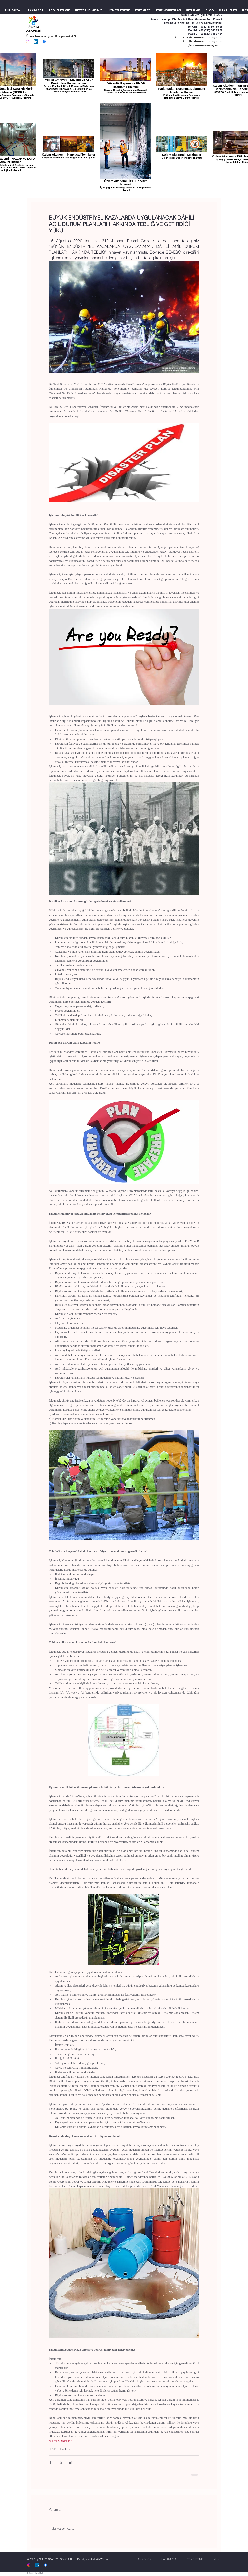 The height and width of the screenshot is (2576, 248). I want to click on info@ozlemacademy.com, so click(202, 41).